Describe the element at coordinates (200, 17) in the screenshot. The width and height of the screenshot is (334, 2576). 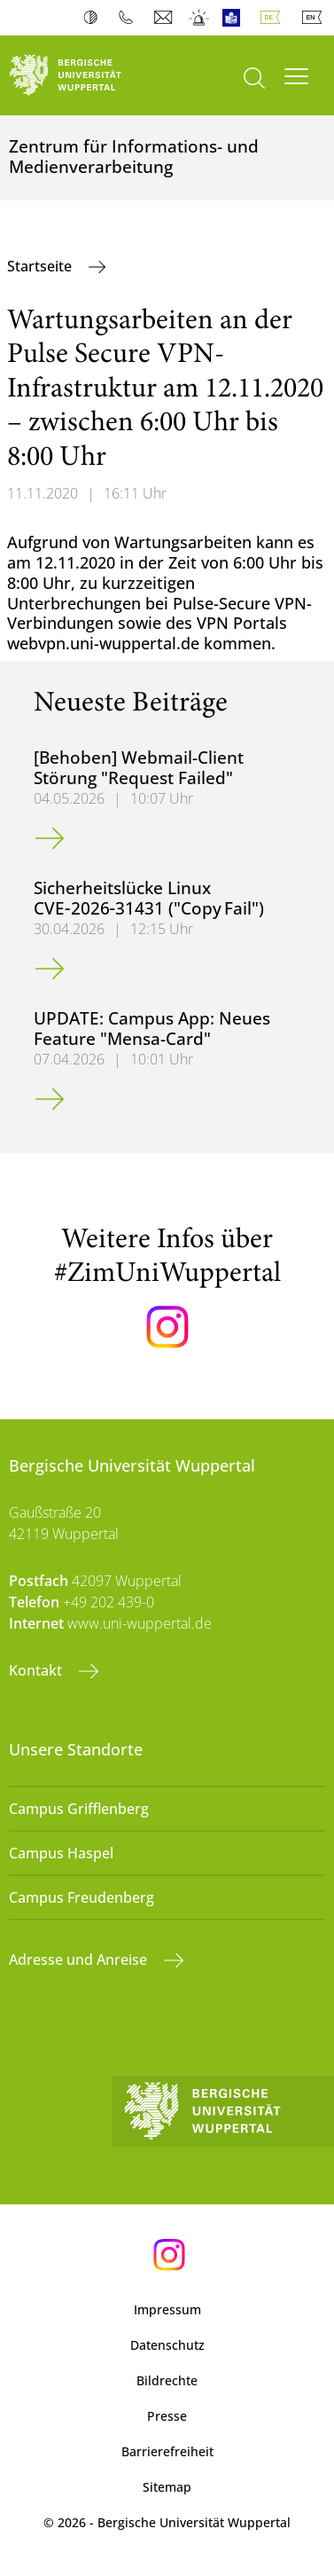
I see `Notfall` at that location.